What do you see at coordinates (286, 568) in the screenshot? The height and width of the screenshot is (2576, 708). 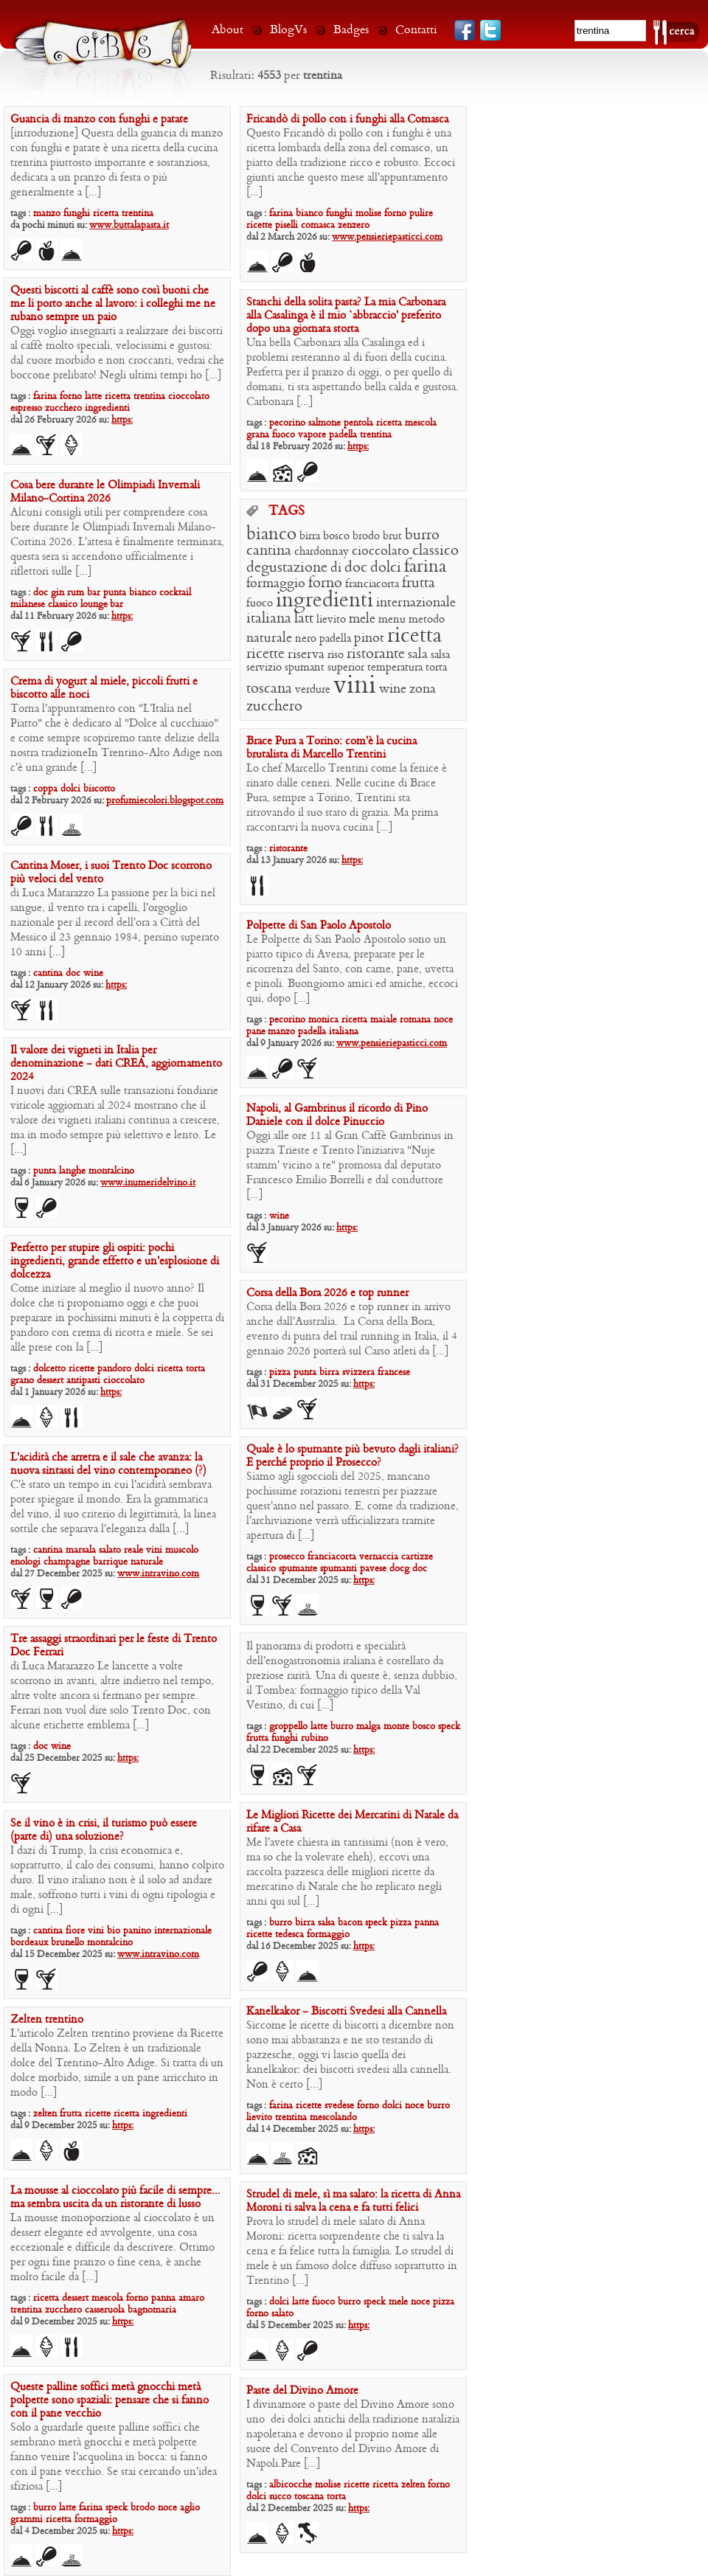 I see `degustazione` at bounding box center [286, 568].